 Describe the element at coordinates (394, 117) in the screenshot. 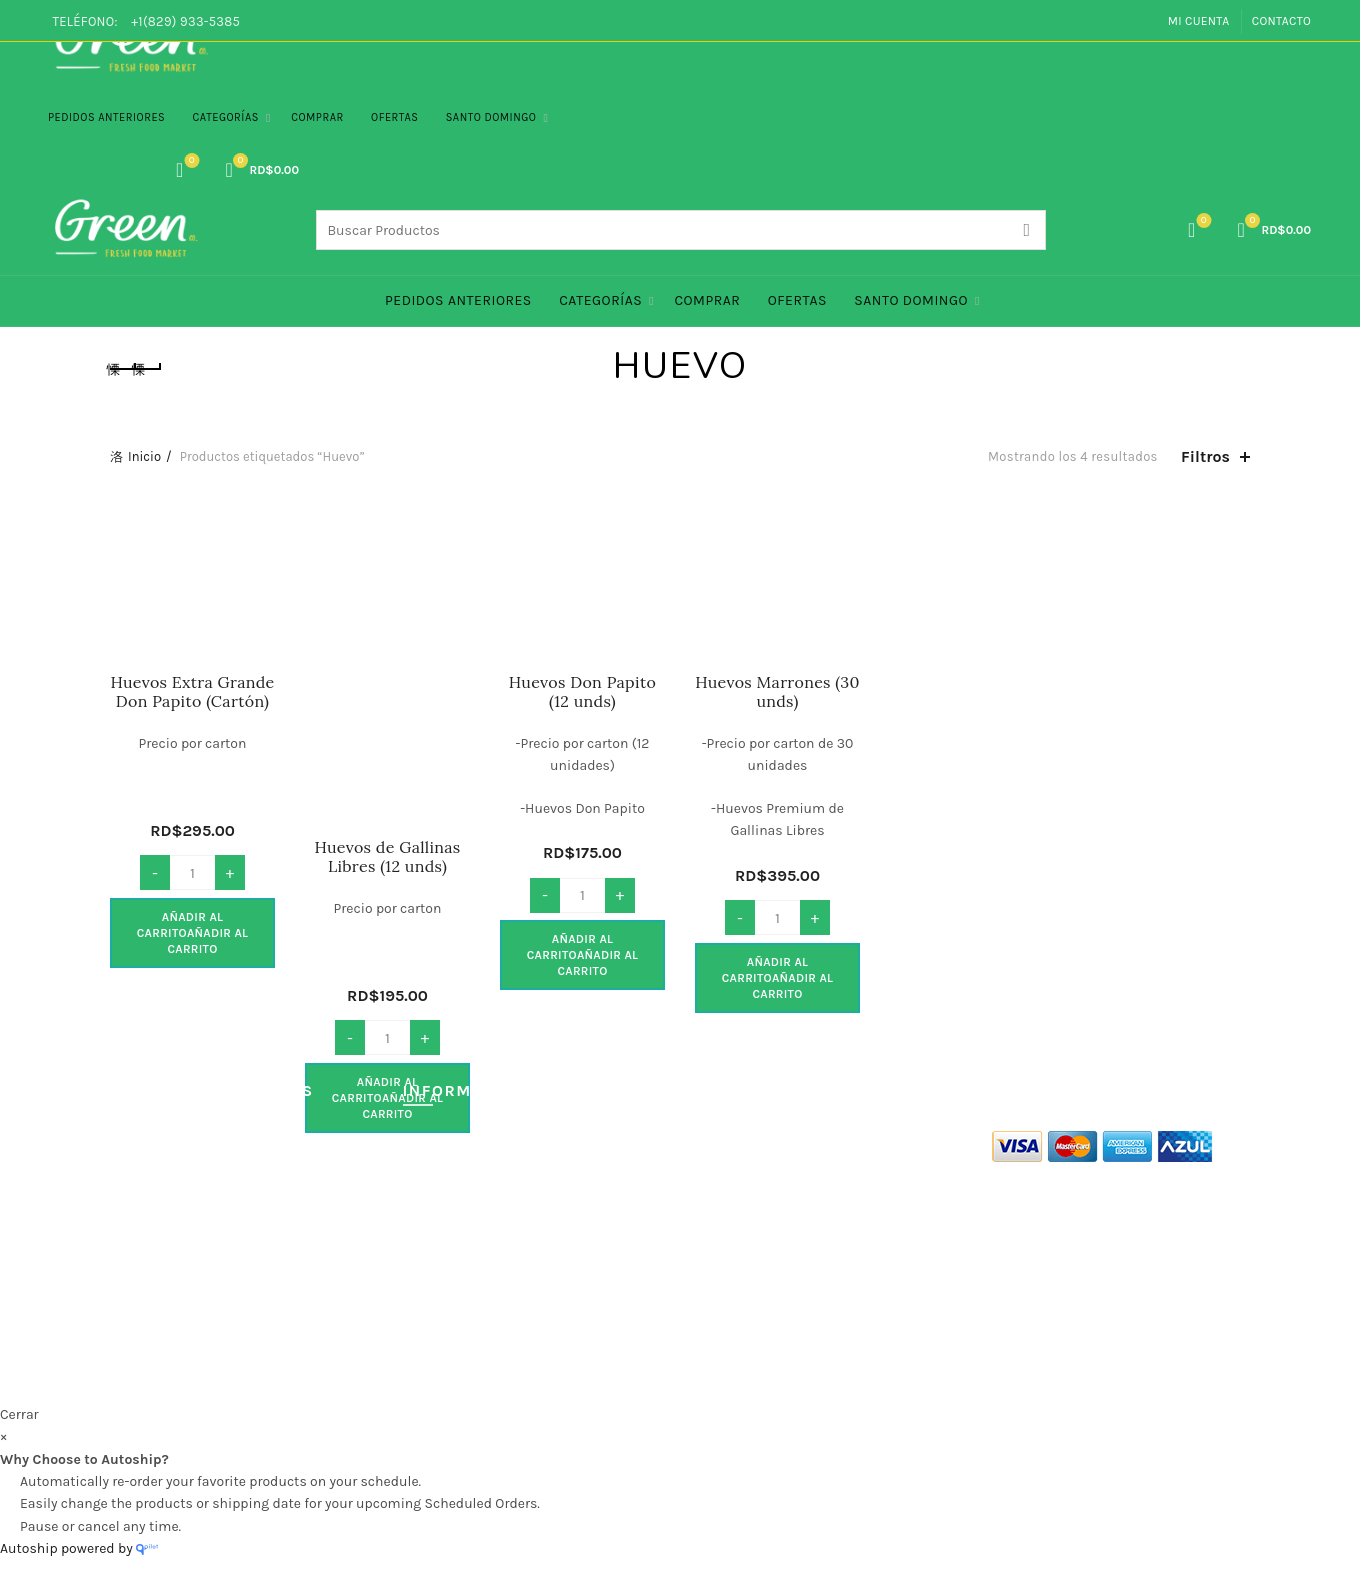

I see `Ofertas` at that location.